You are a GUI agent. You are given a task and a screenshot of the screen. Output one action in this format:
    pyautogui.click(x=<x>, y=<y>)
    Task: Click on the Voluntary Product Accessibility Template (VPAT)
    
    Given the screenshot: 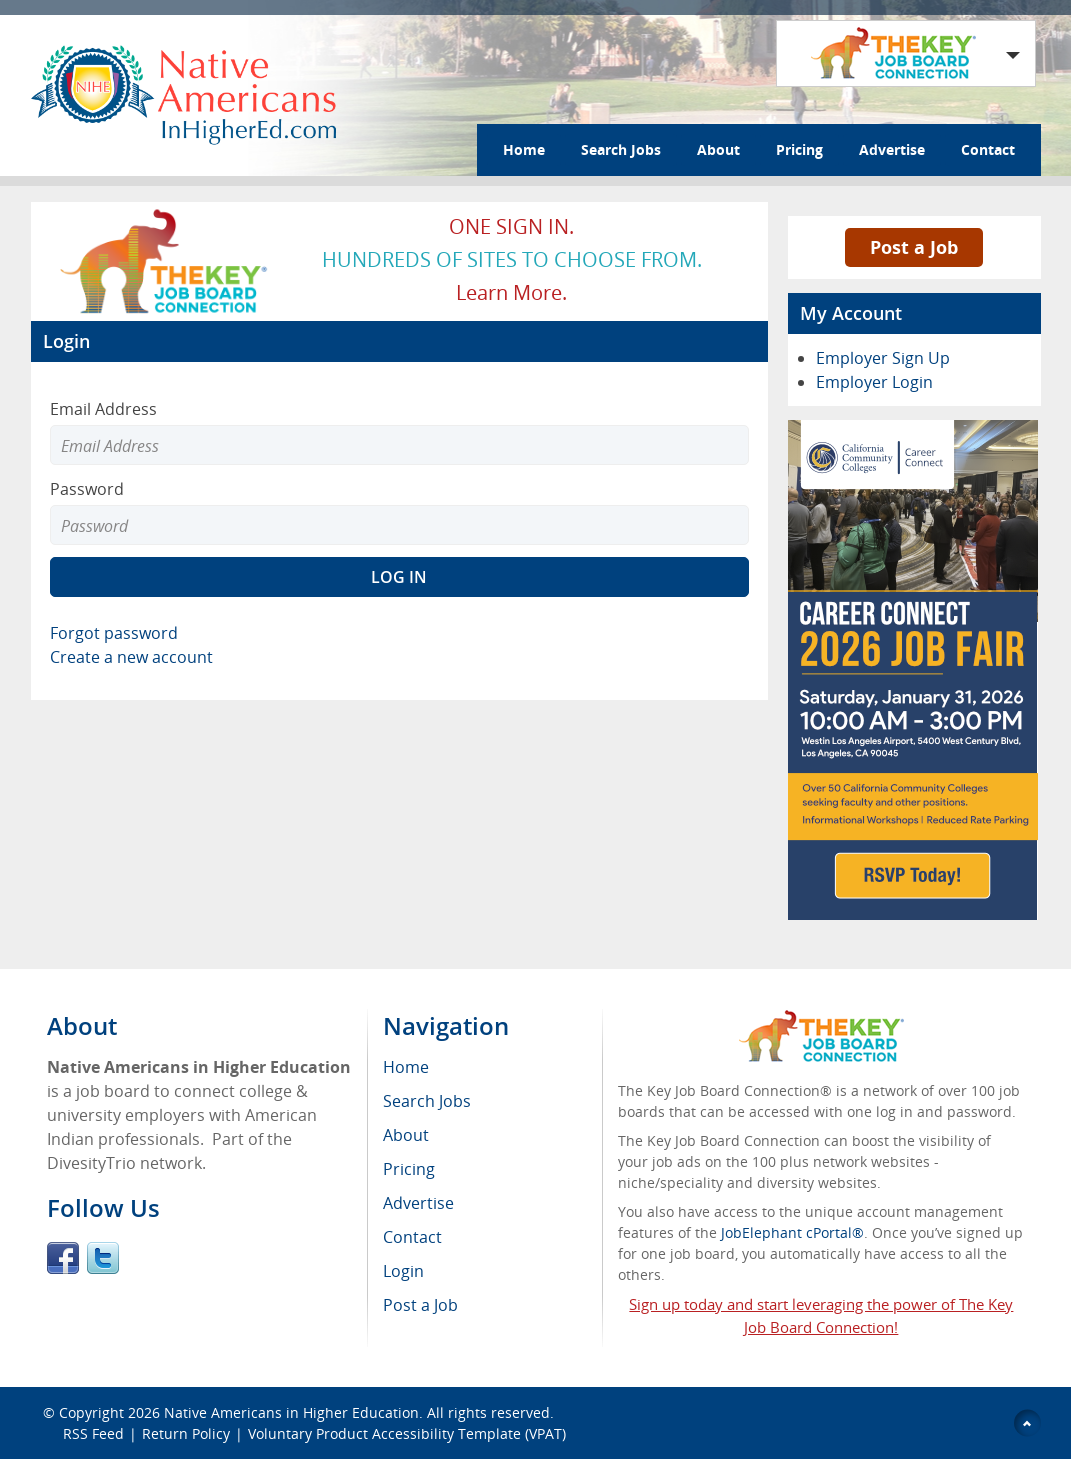 What is the action you would take?
    pyautogui.click(x=407, y=1433)
    